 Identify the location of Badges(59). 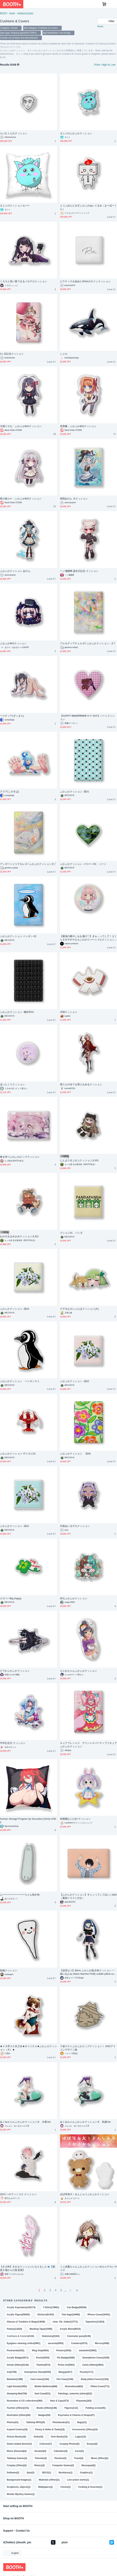
(44, 2415).